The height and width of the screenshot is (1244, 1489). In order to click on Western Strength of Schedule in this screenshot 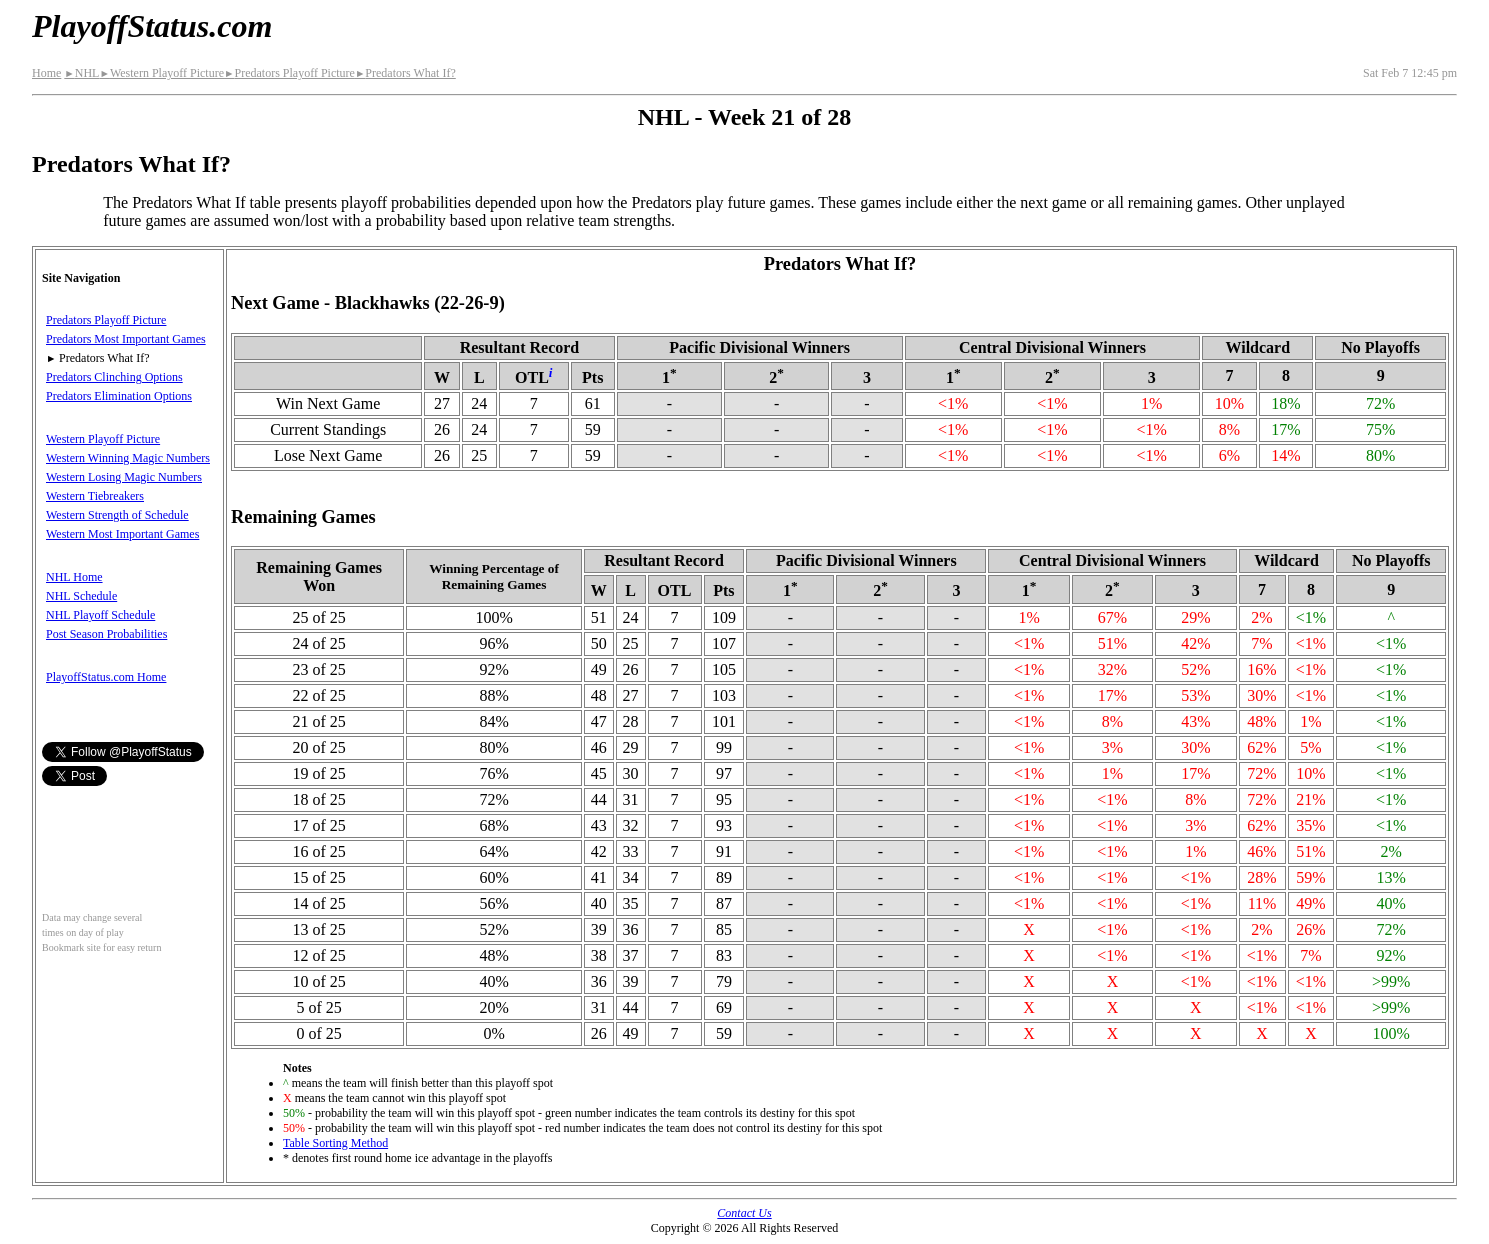, I will do `click(117, 515)`.